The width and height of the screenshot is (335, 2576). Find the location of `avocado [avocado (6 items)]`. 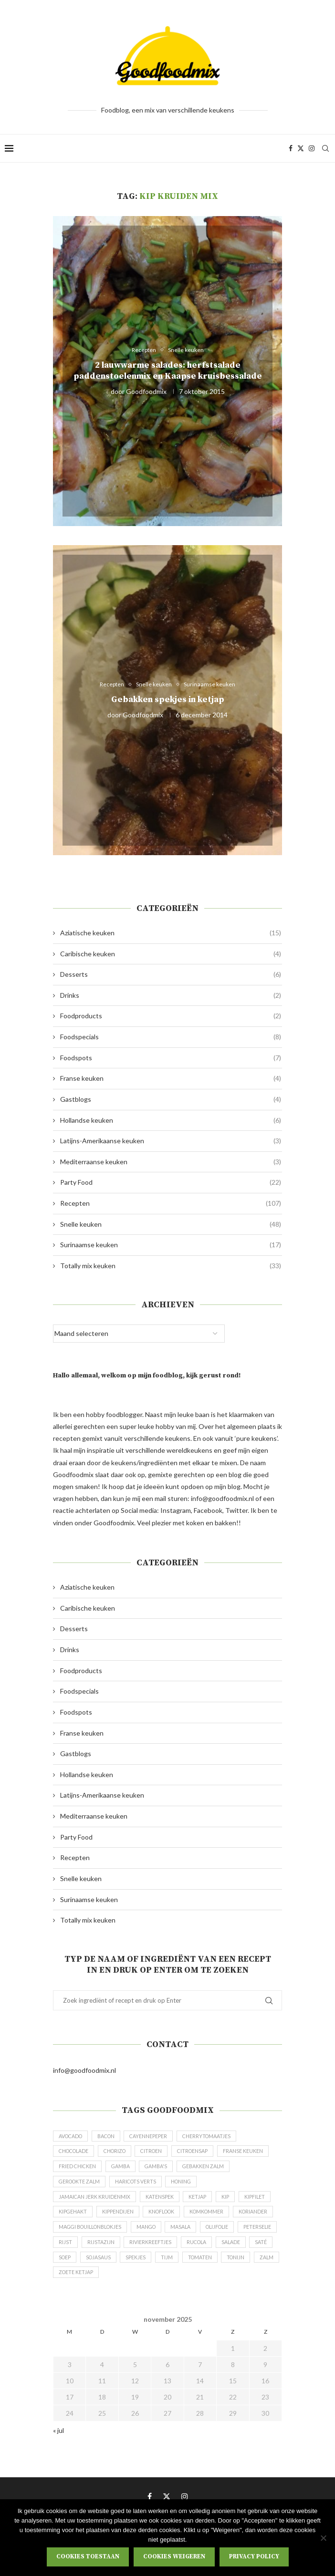

avocado [avocado (6 items)] is located at coordinates (72, 2137).